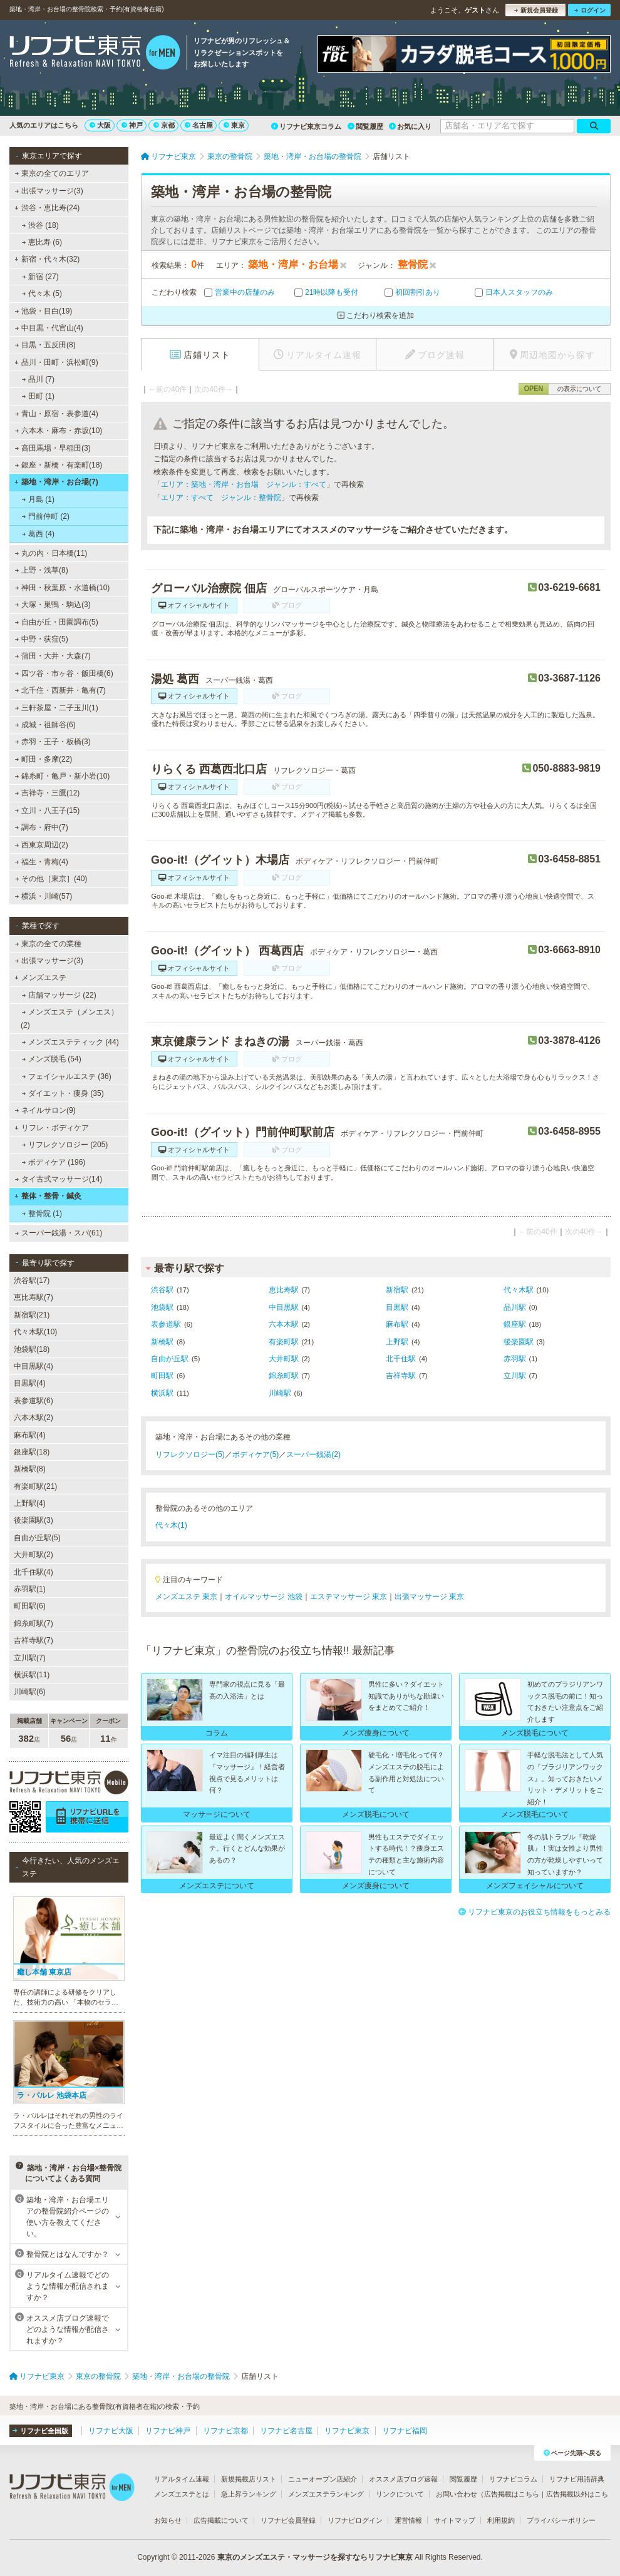 This screenshot has height=2576, width=620. I want to click on 銀座・新橋・有楽町(18), so click(59, 465).